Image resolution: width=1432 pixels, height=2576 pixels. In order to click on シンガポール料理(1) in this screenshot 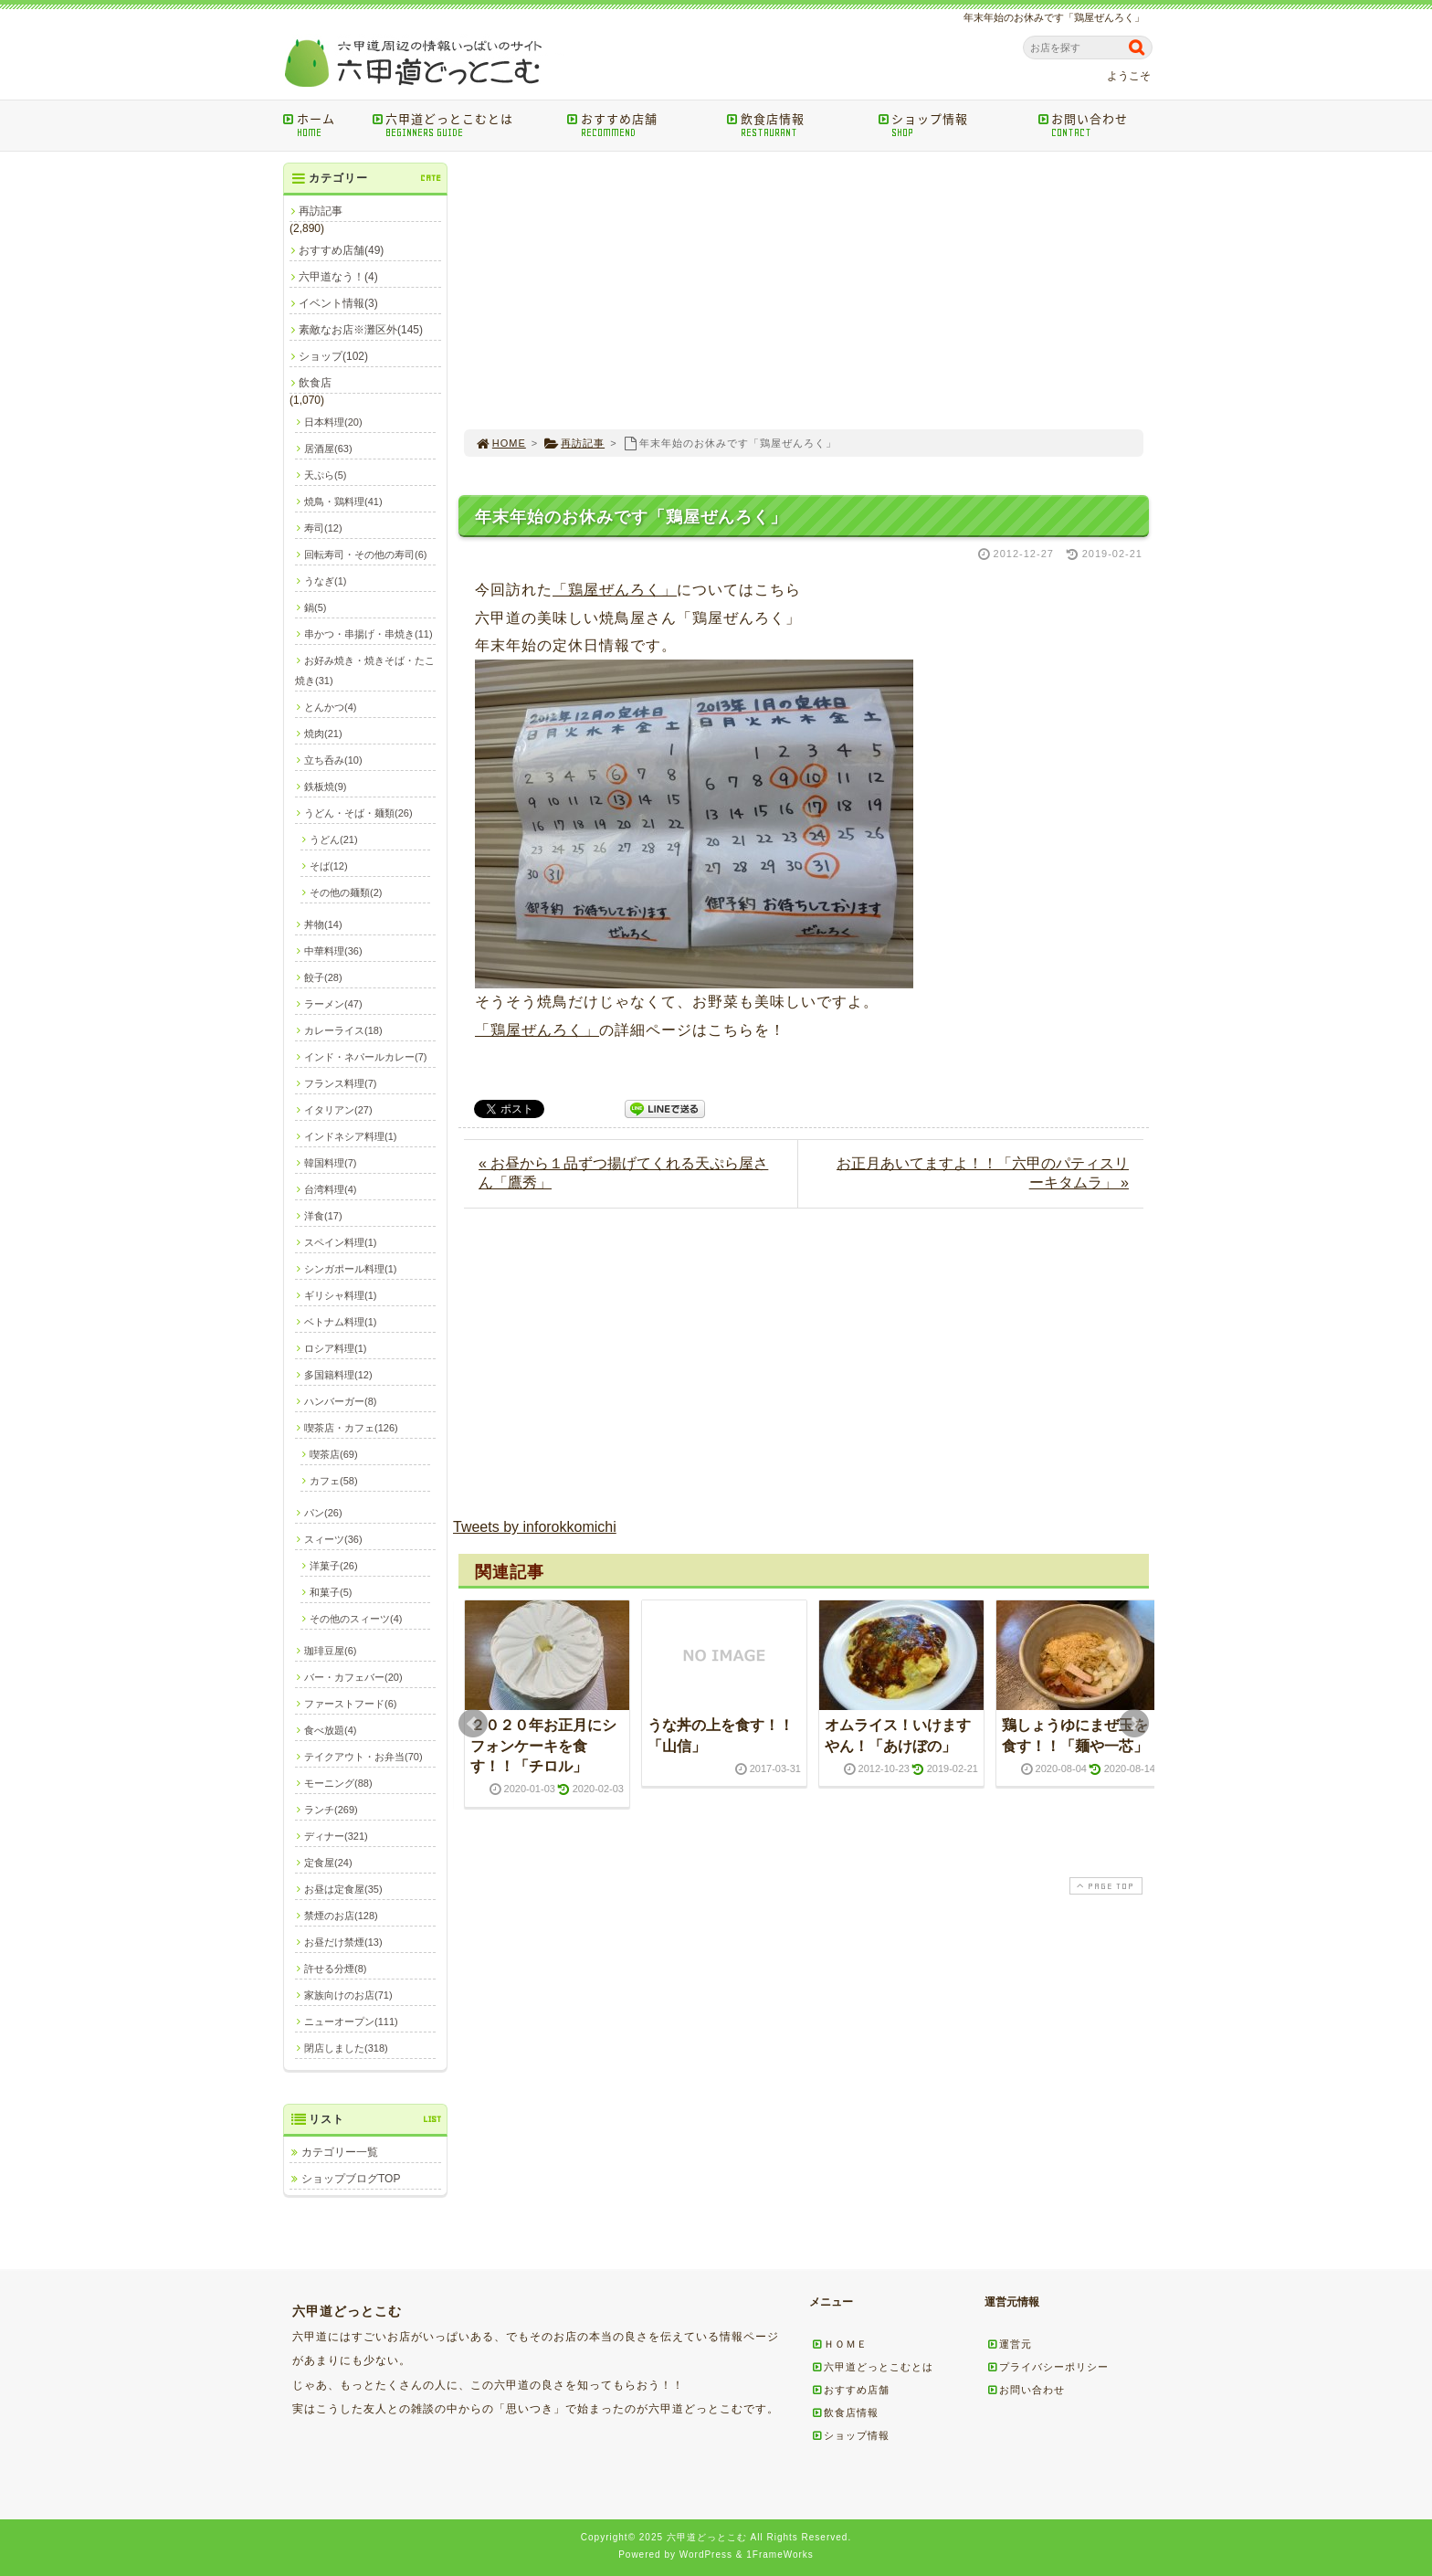, I will do `click(350, 1268)`.